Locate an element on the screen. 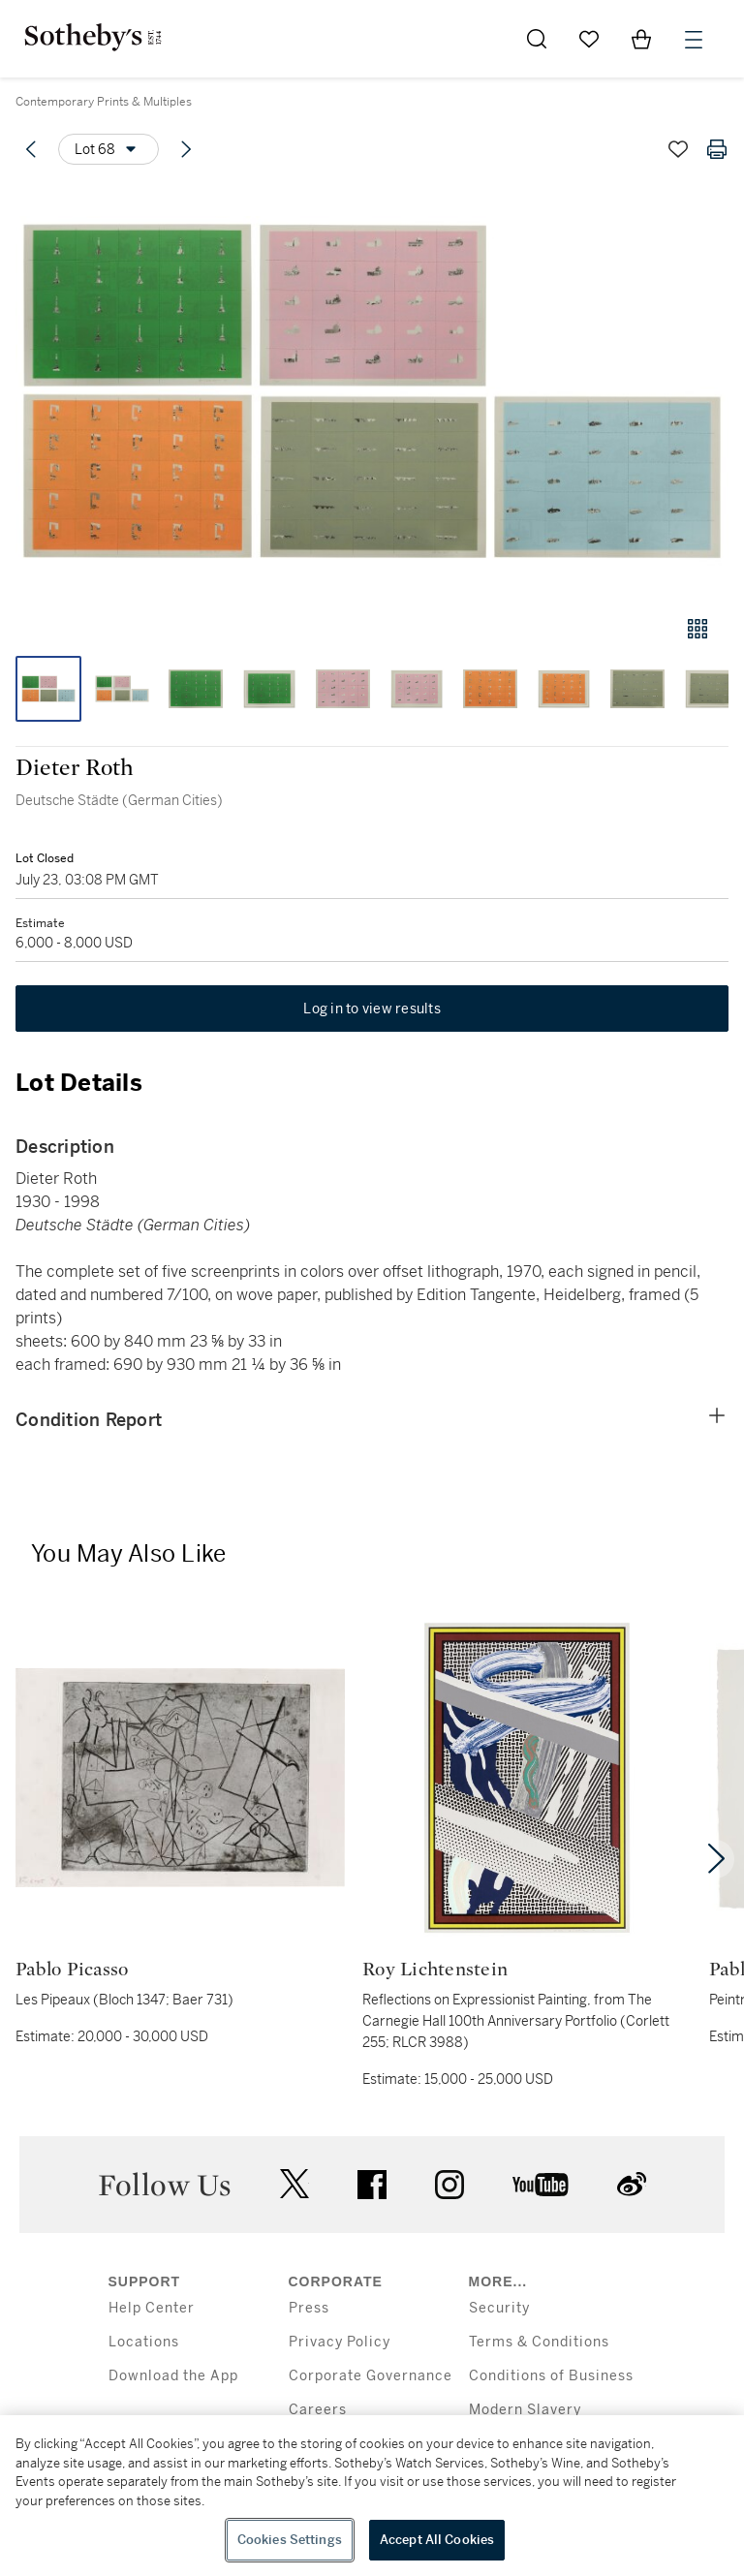  [Previous lot] is located at coordinates (31, 149).